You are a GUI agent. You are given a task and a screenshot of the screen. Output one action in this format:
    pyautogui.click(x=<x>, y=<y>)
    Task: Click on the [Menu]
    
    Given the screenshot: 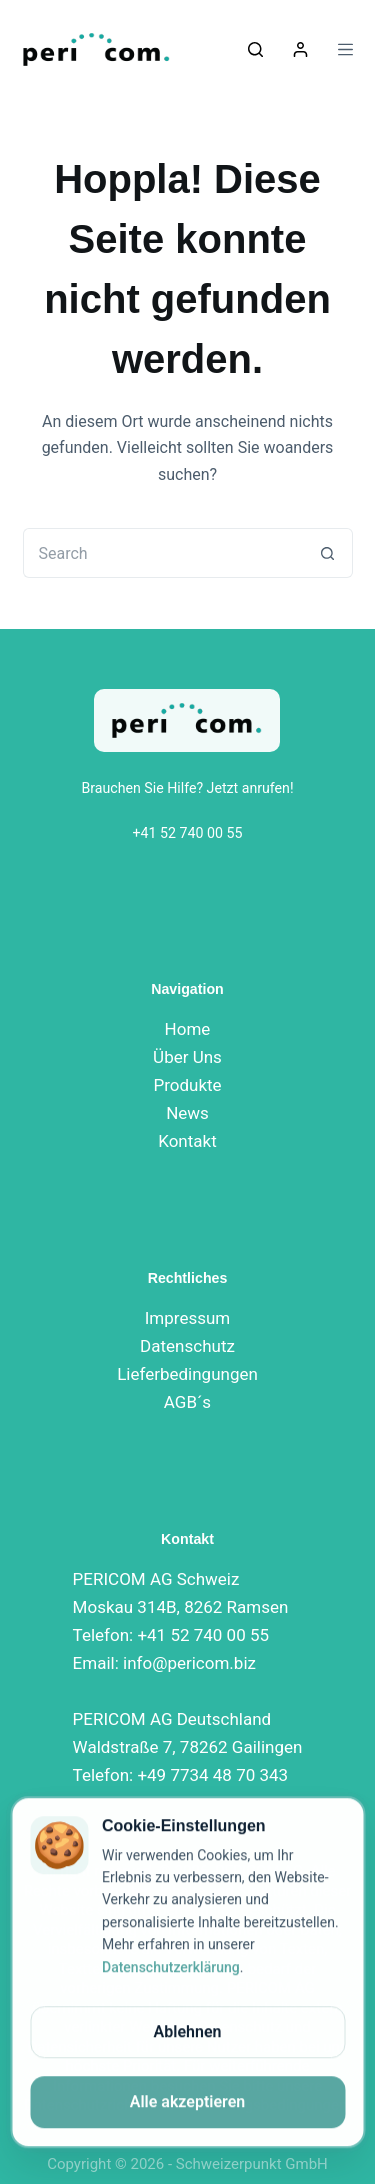 What is the action you would take?
    pyautogui.click(x=345, y=49)
    